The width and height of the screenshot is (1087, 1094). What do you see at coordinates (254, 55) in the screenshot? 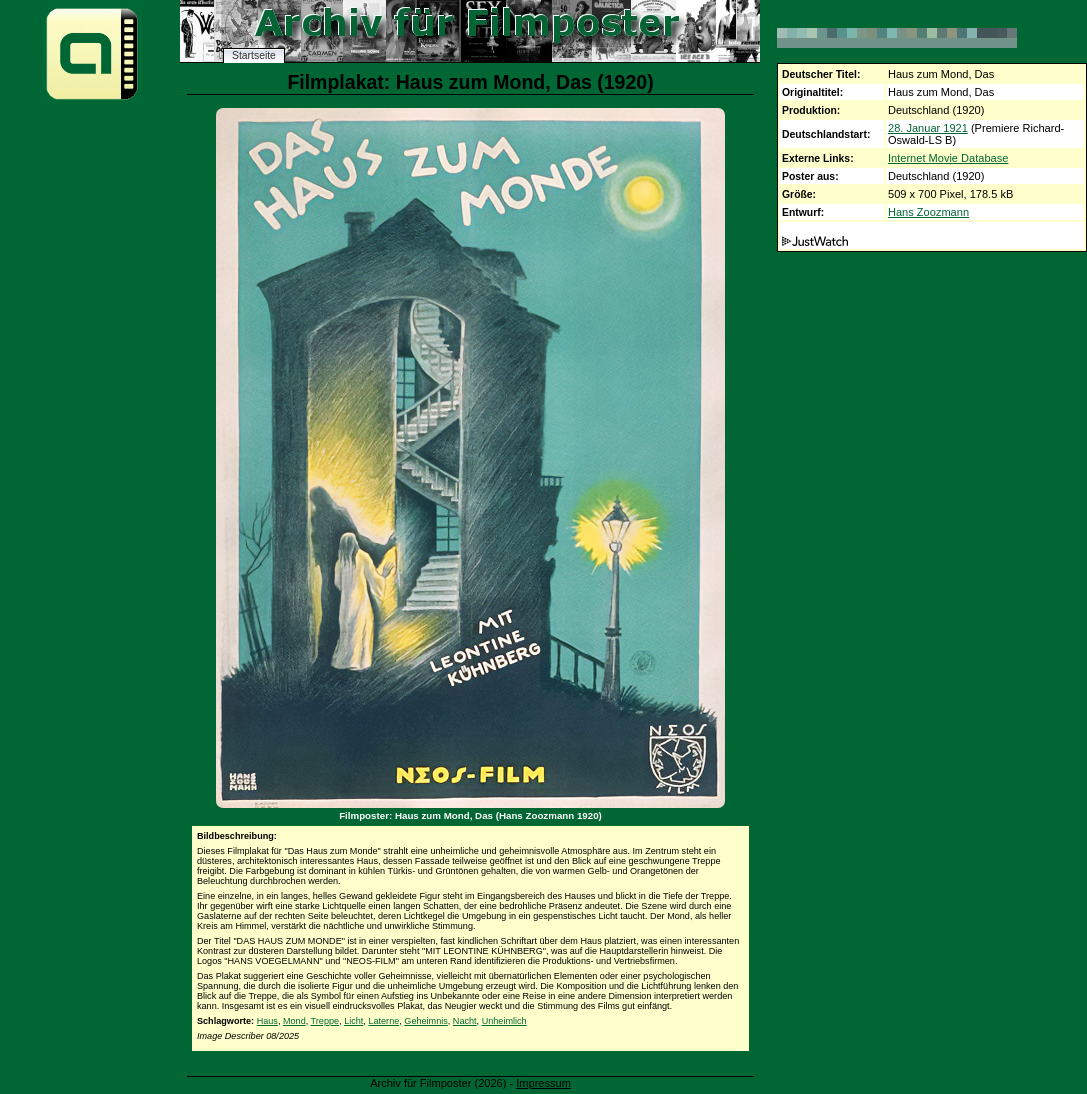
I see `Startseite` at bounding box center [254, 55].